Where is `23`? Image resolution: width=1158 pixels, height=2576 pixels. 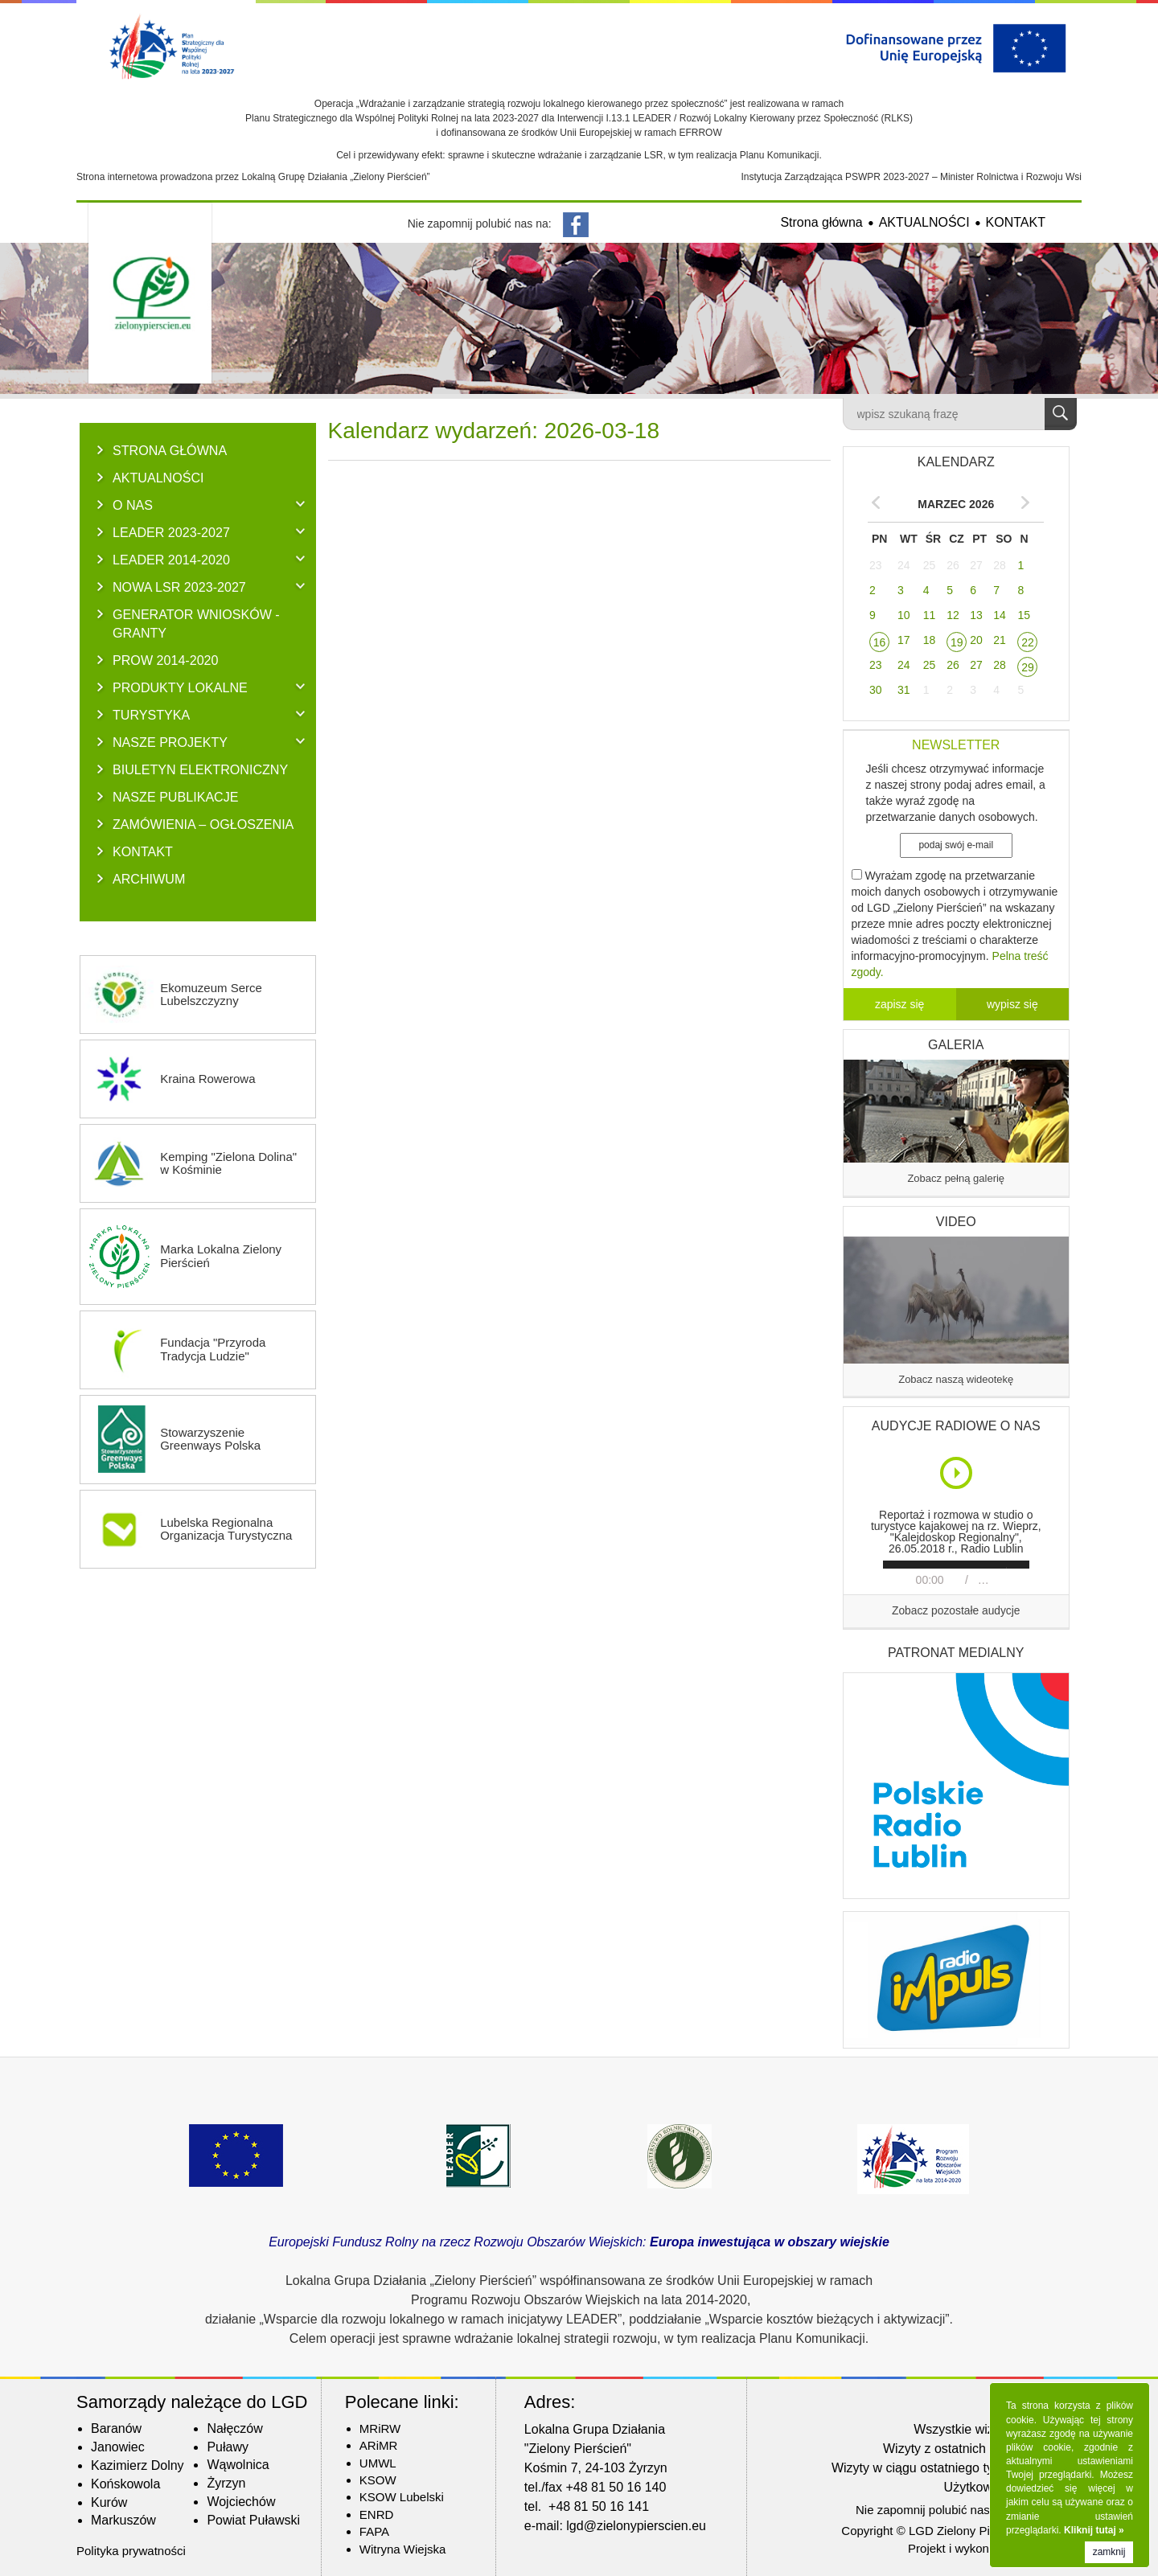
23 is located at coordinates (875, 565).